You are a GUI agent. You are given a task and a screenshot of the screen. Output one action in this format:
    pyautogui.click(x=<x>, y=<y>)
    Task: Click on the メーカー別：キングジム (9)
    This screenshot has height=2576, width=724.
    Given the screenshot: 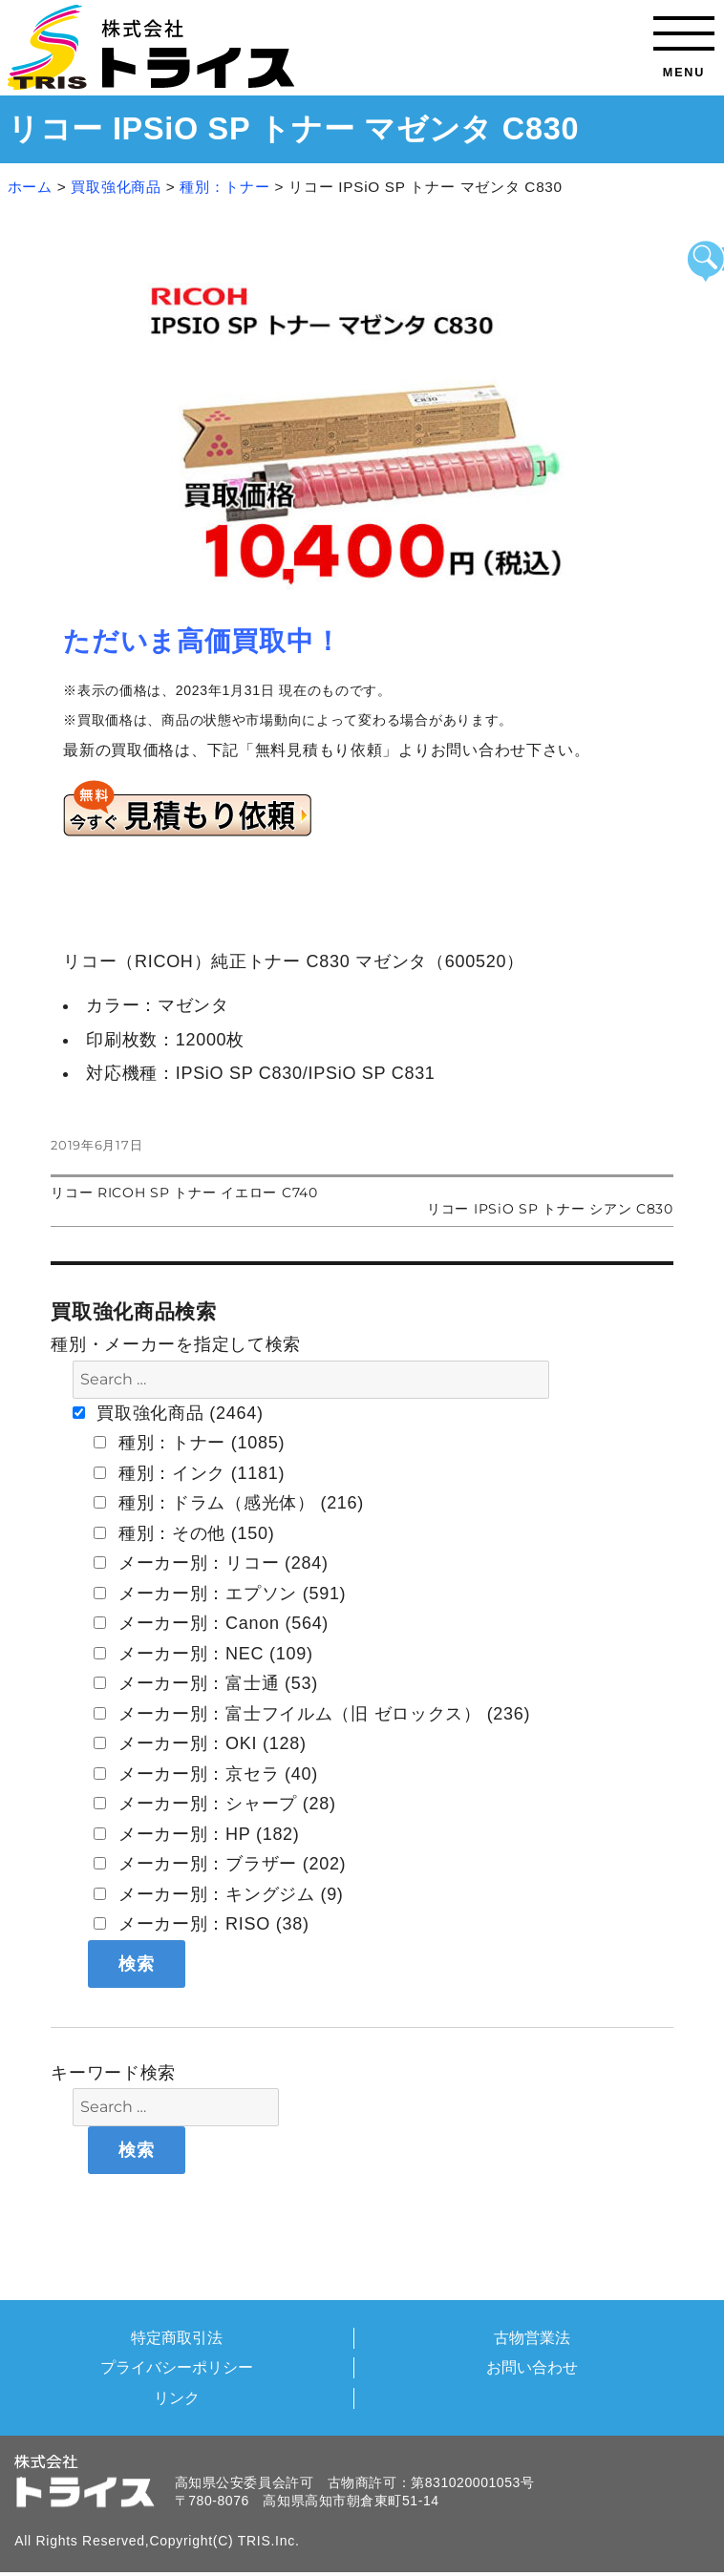 What is the action you would take?
    pyautogui.click(x=219, y=1894)
    